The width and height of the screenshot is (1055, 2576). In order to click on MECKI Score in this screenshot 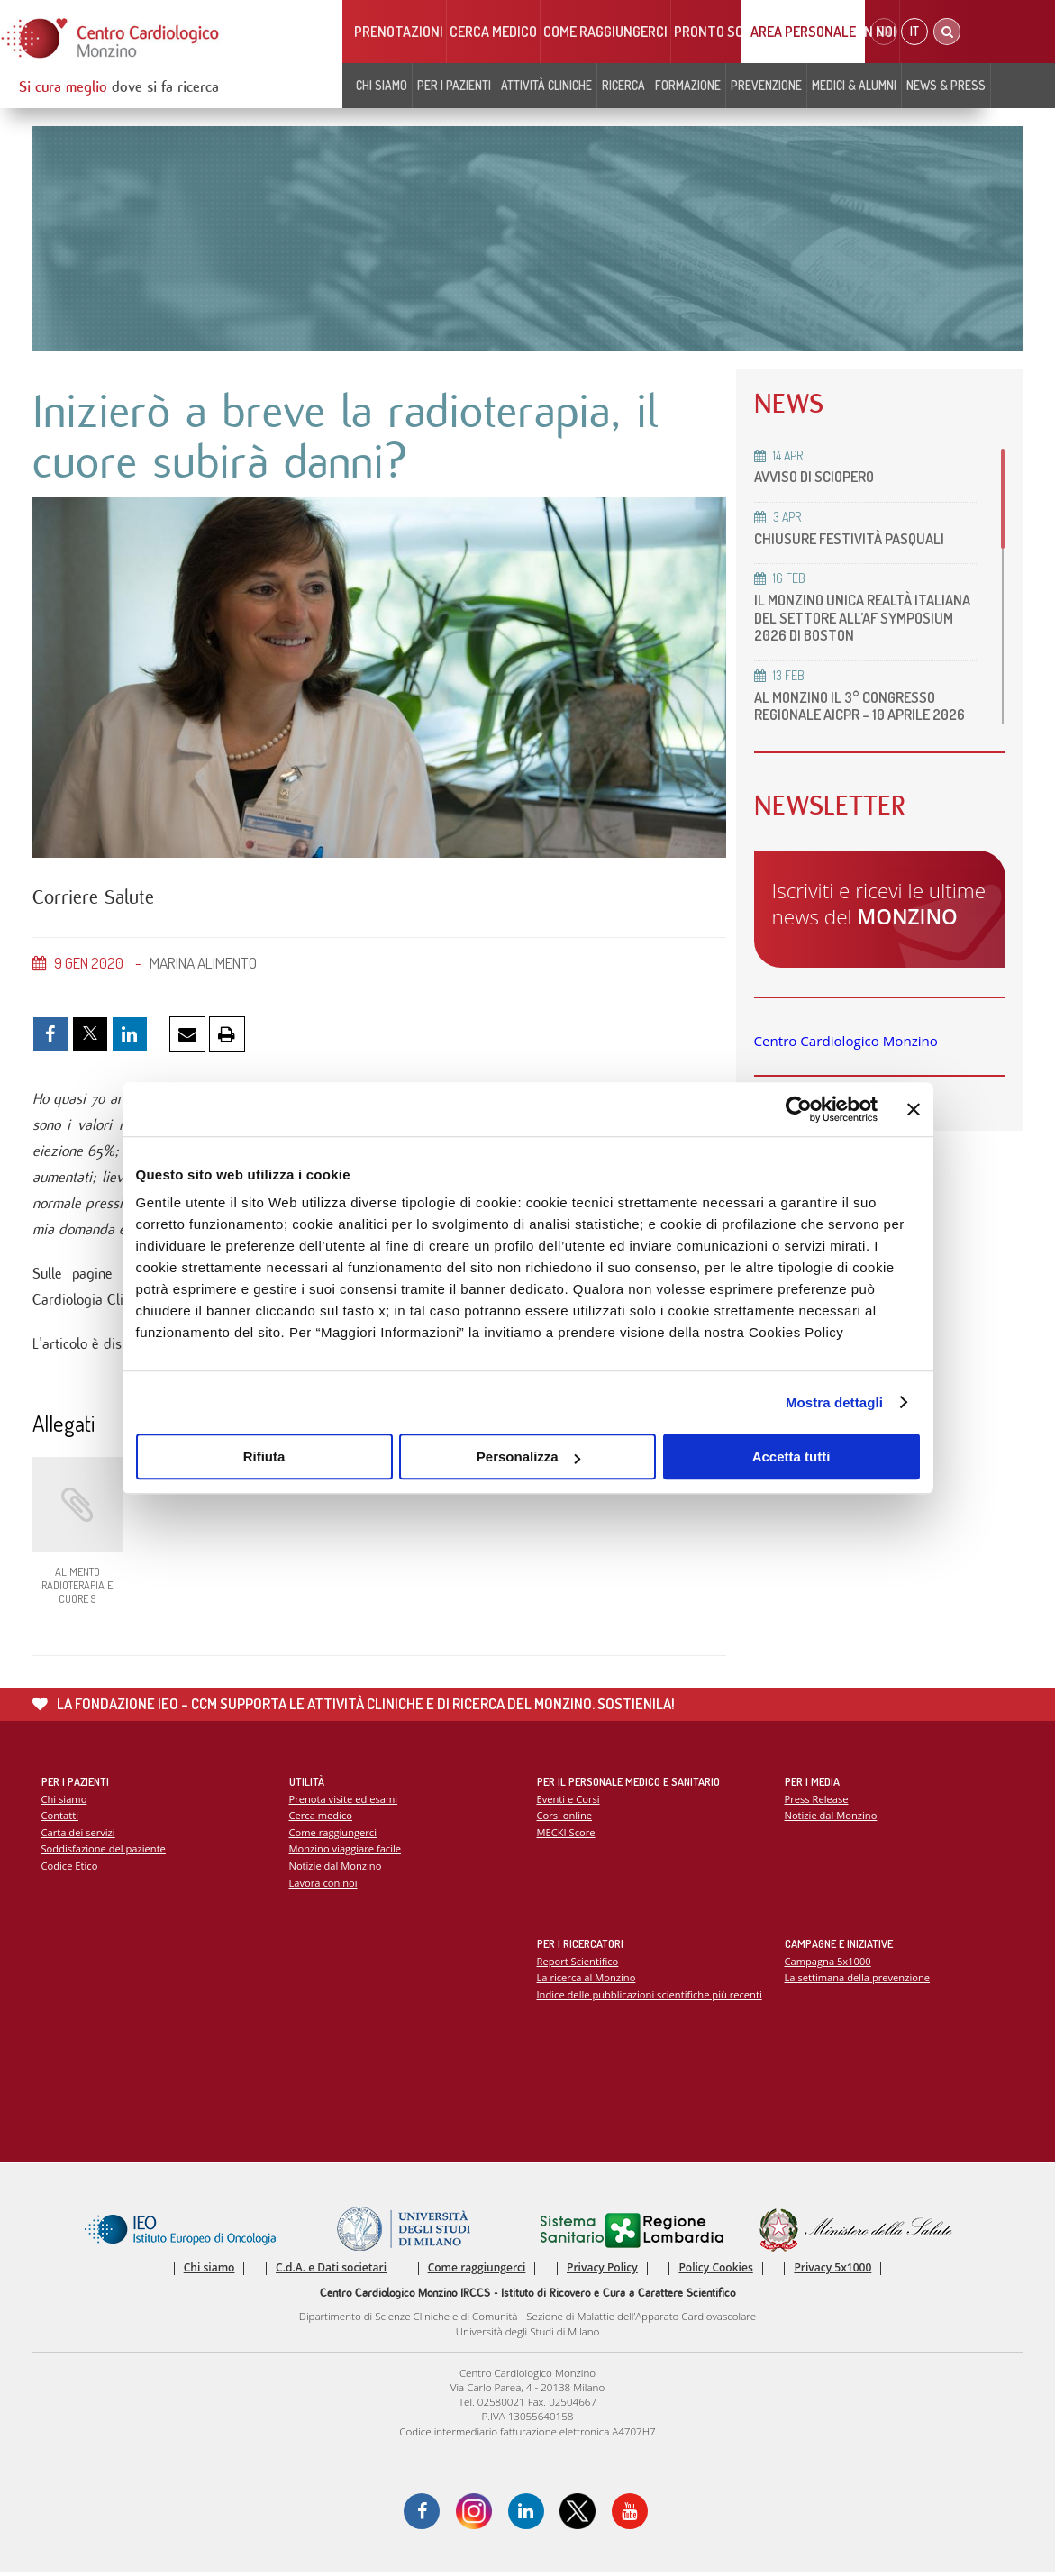, I will do `click(566, 1834)`.